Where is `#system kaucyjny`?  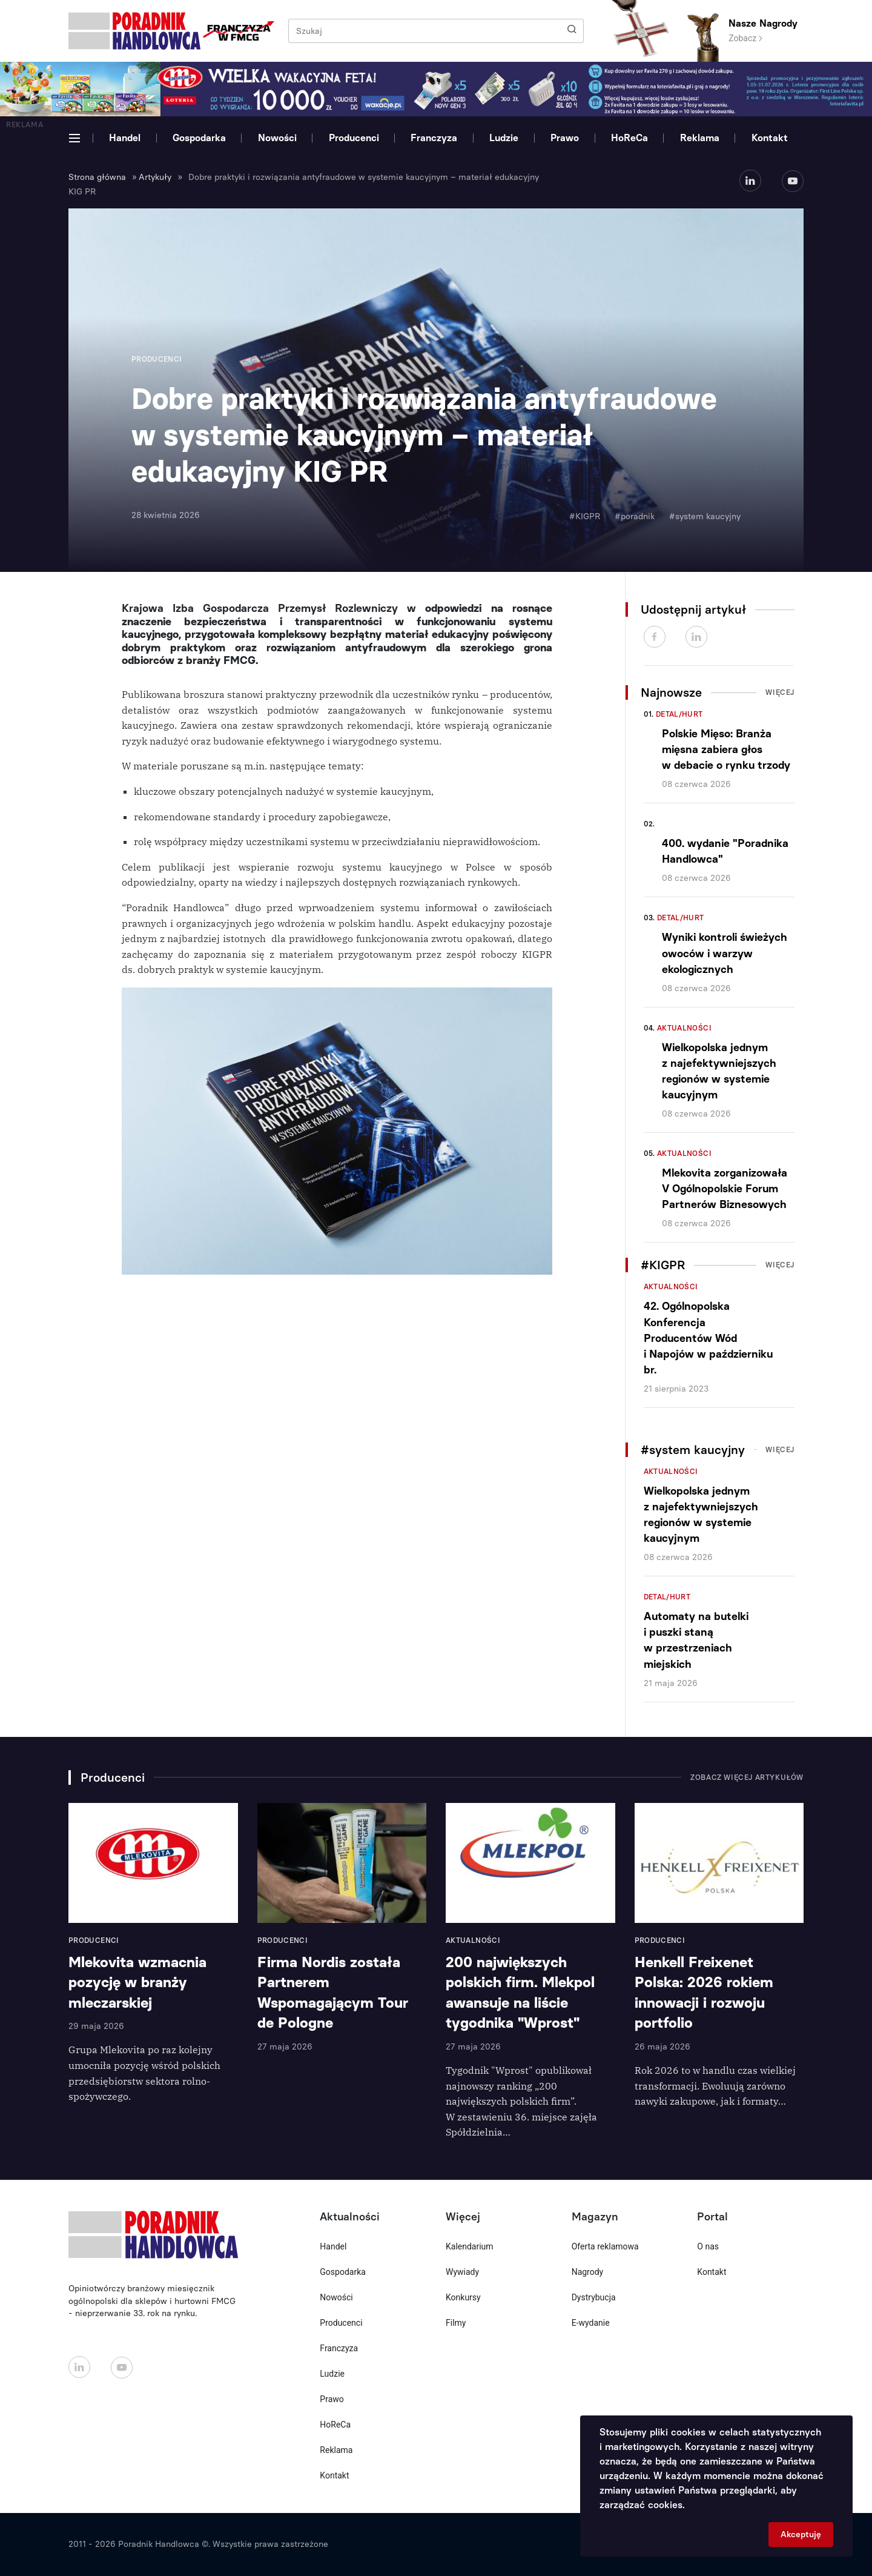 #system kaucyjny is located at coordinates (705, 516).